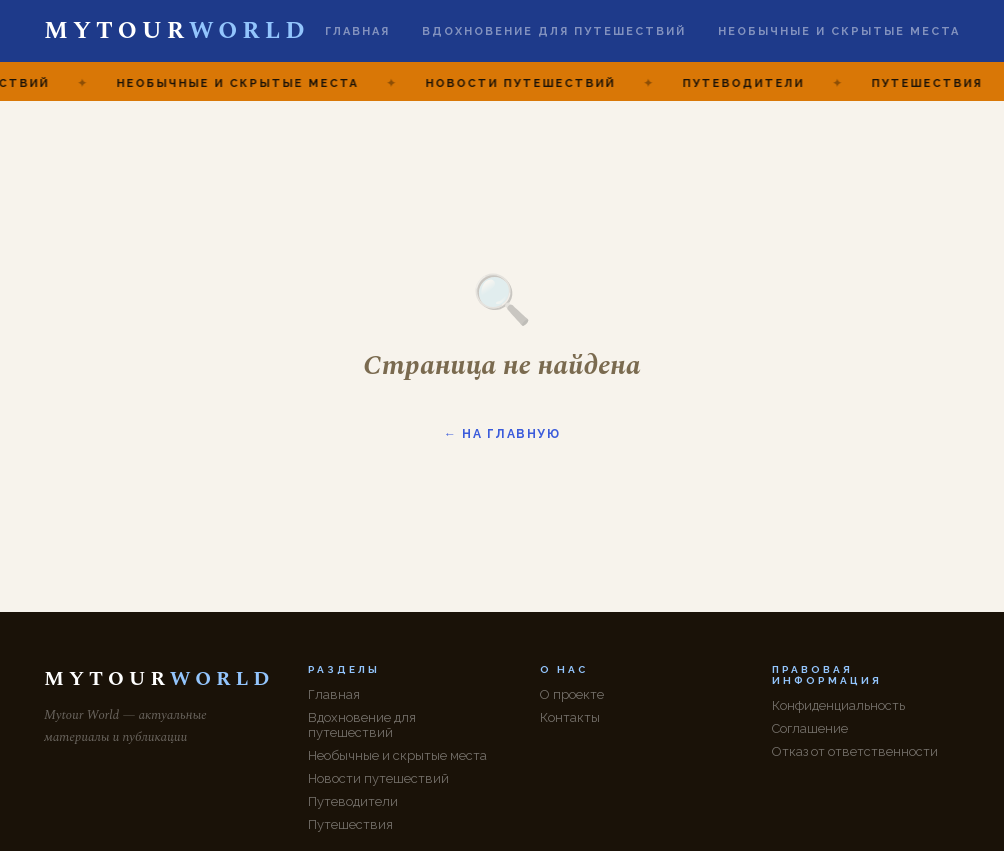  I want to click on Путешествия, so click(350, 824).